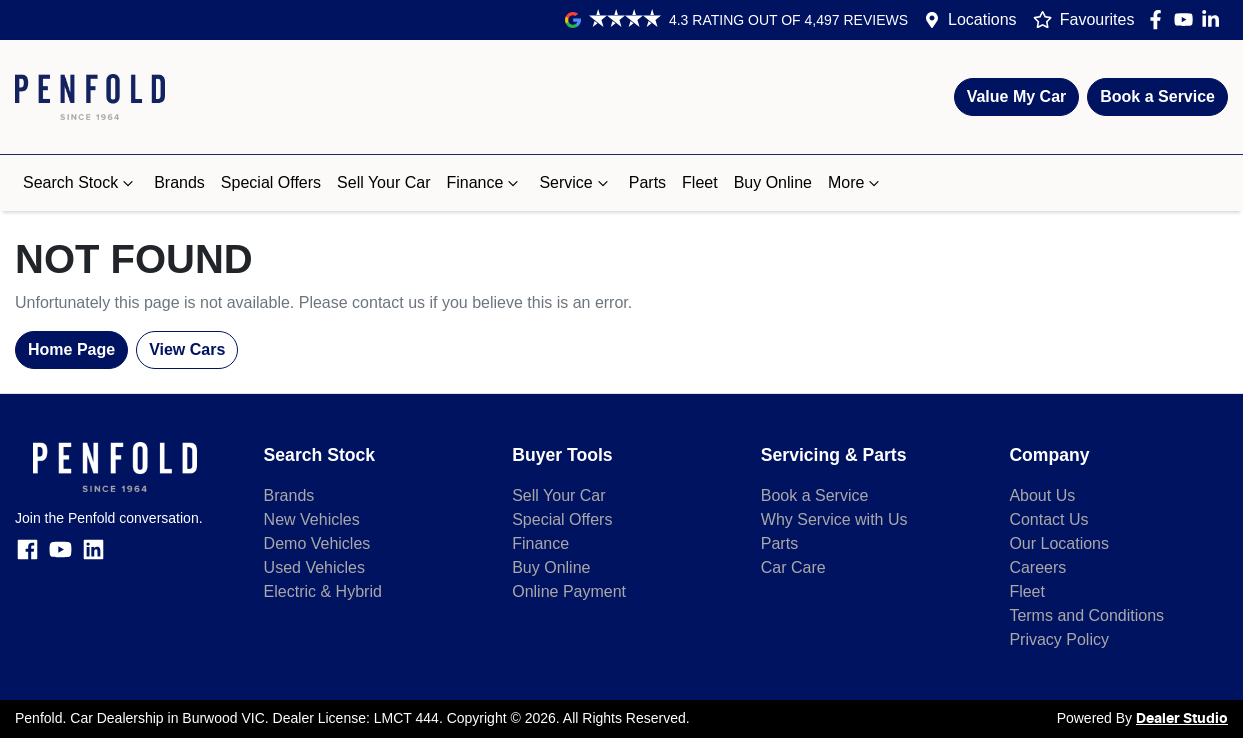 This screenshot has height=738, width=1243. I want to click on Home Page, so click(71, 349).